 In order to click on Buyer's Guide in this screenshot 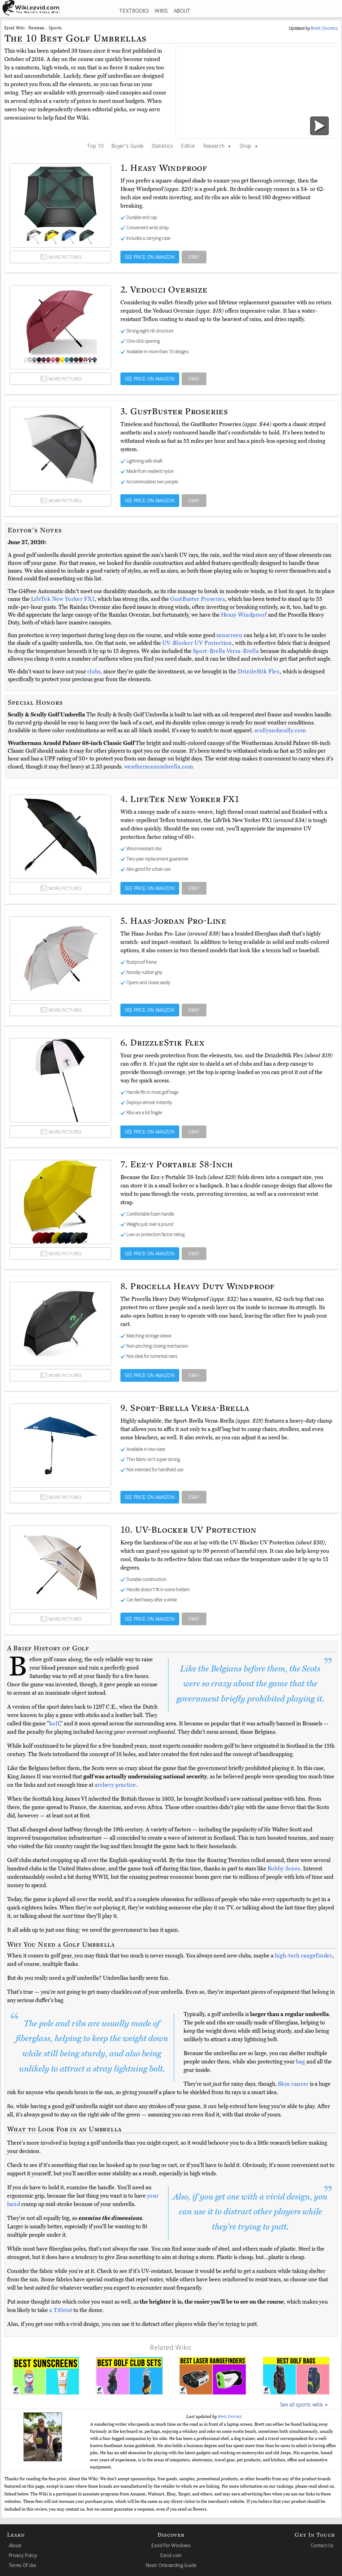, I will do `click(127, 145)`.